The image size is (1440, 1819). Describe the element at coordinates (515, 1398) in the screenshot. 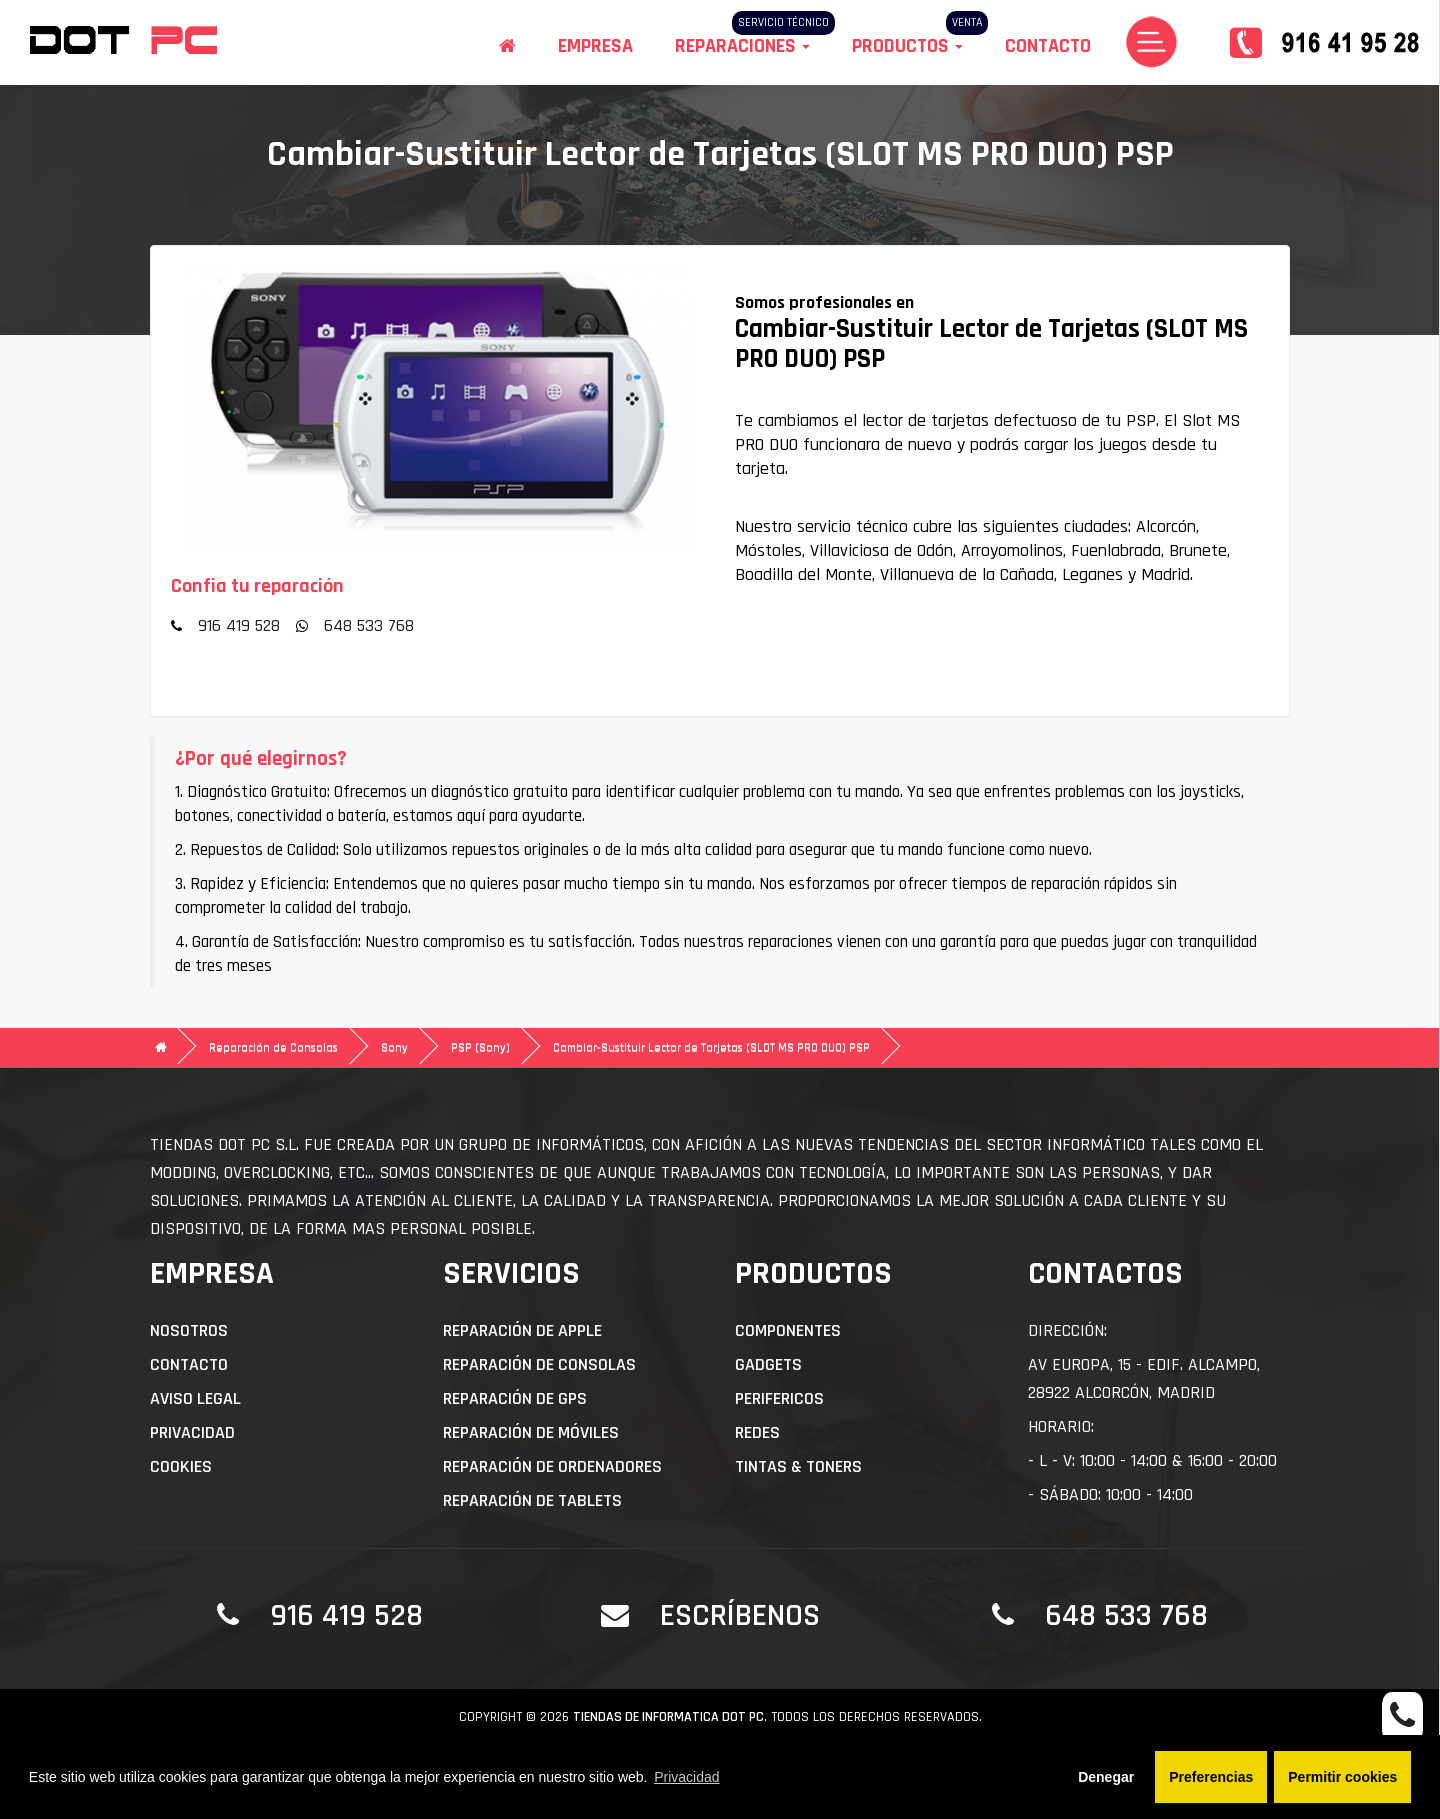

I see `Reparación de GPS` at that location.